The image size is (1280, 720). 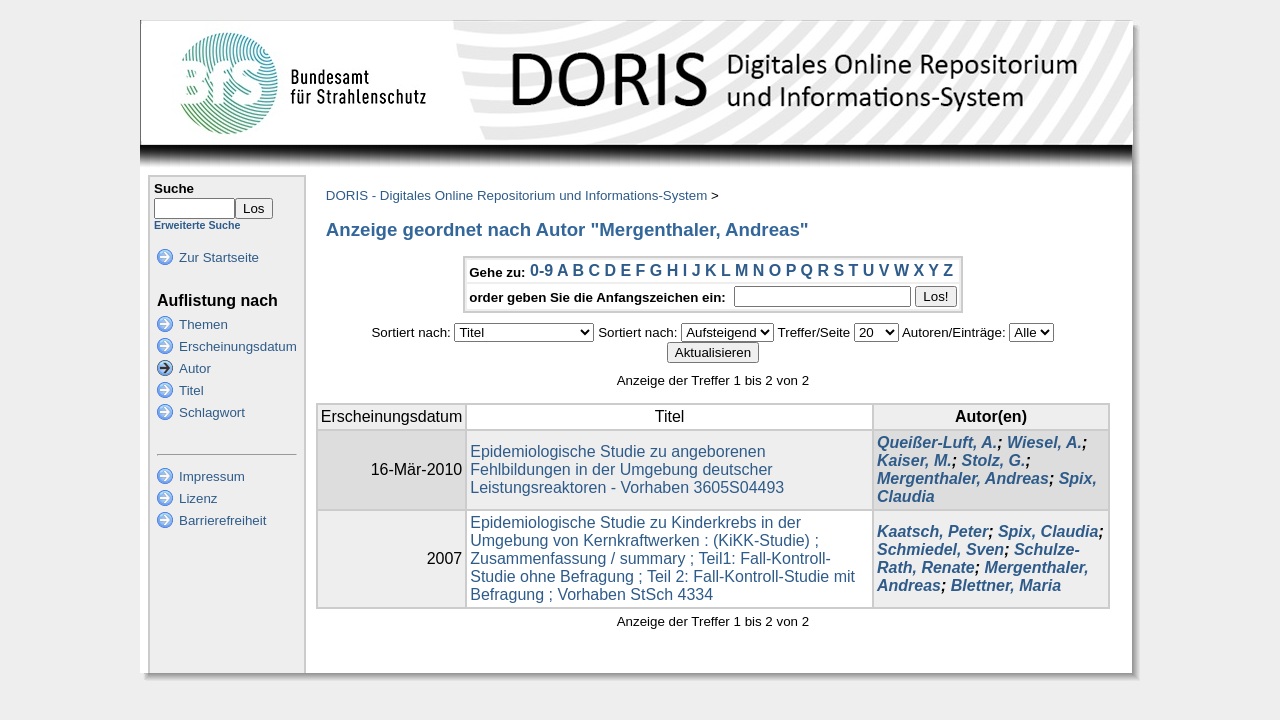 What do you see at coordinates (1044, 442) in the screenshot?
I see `Wiesel, A.` at bounding box center [1044, 442].